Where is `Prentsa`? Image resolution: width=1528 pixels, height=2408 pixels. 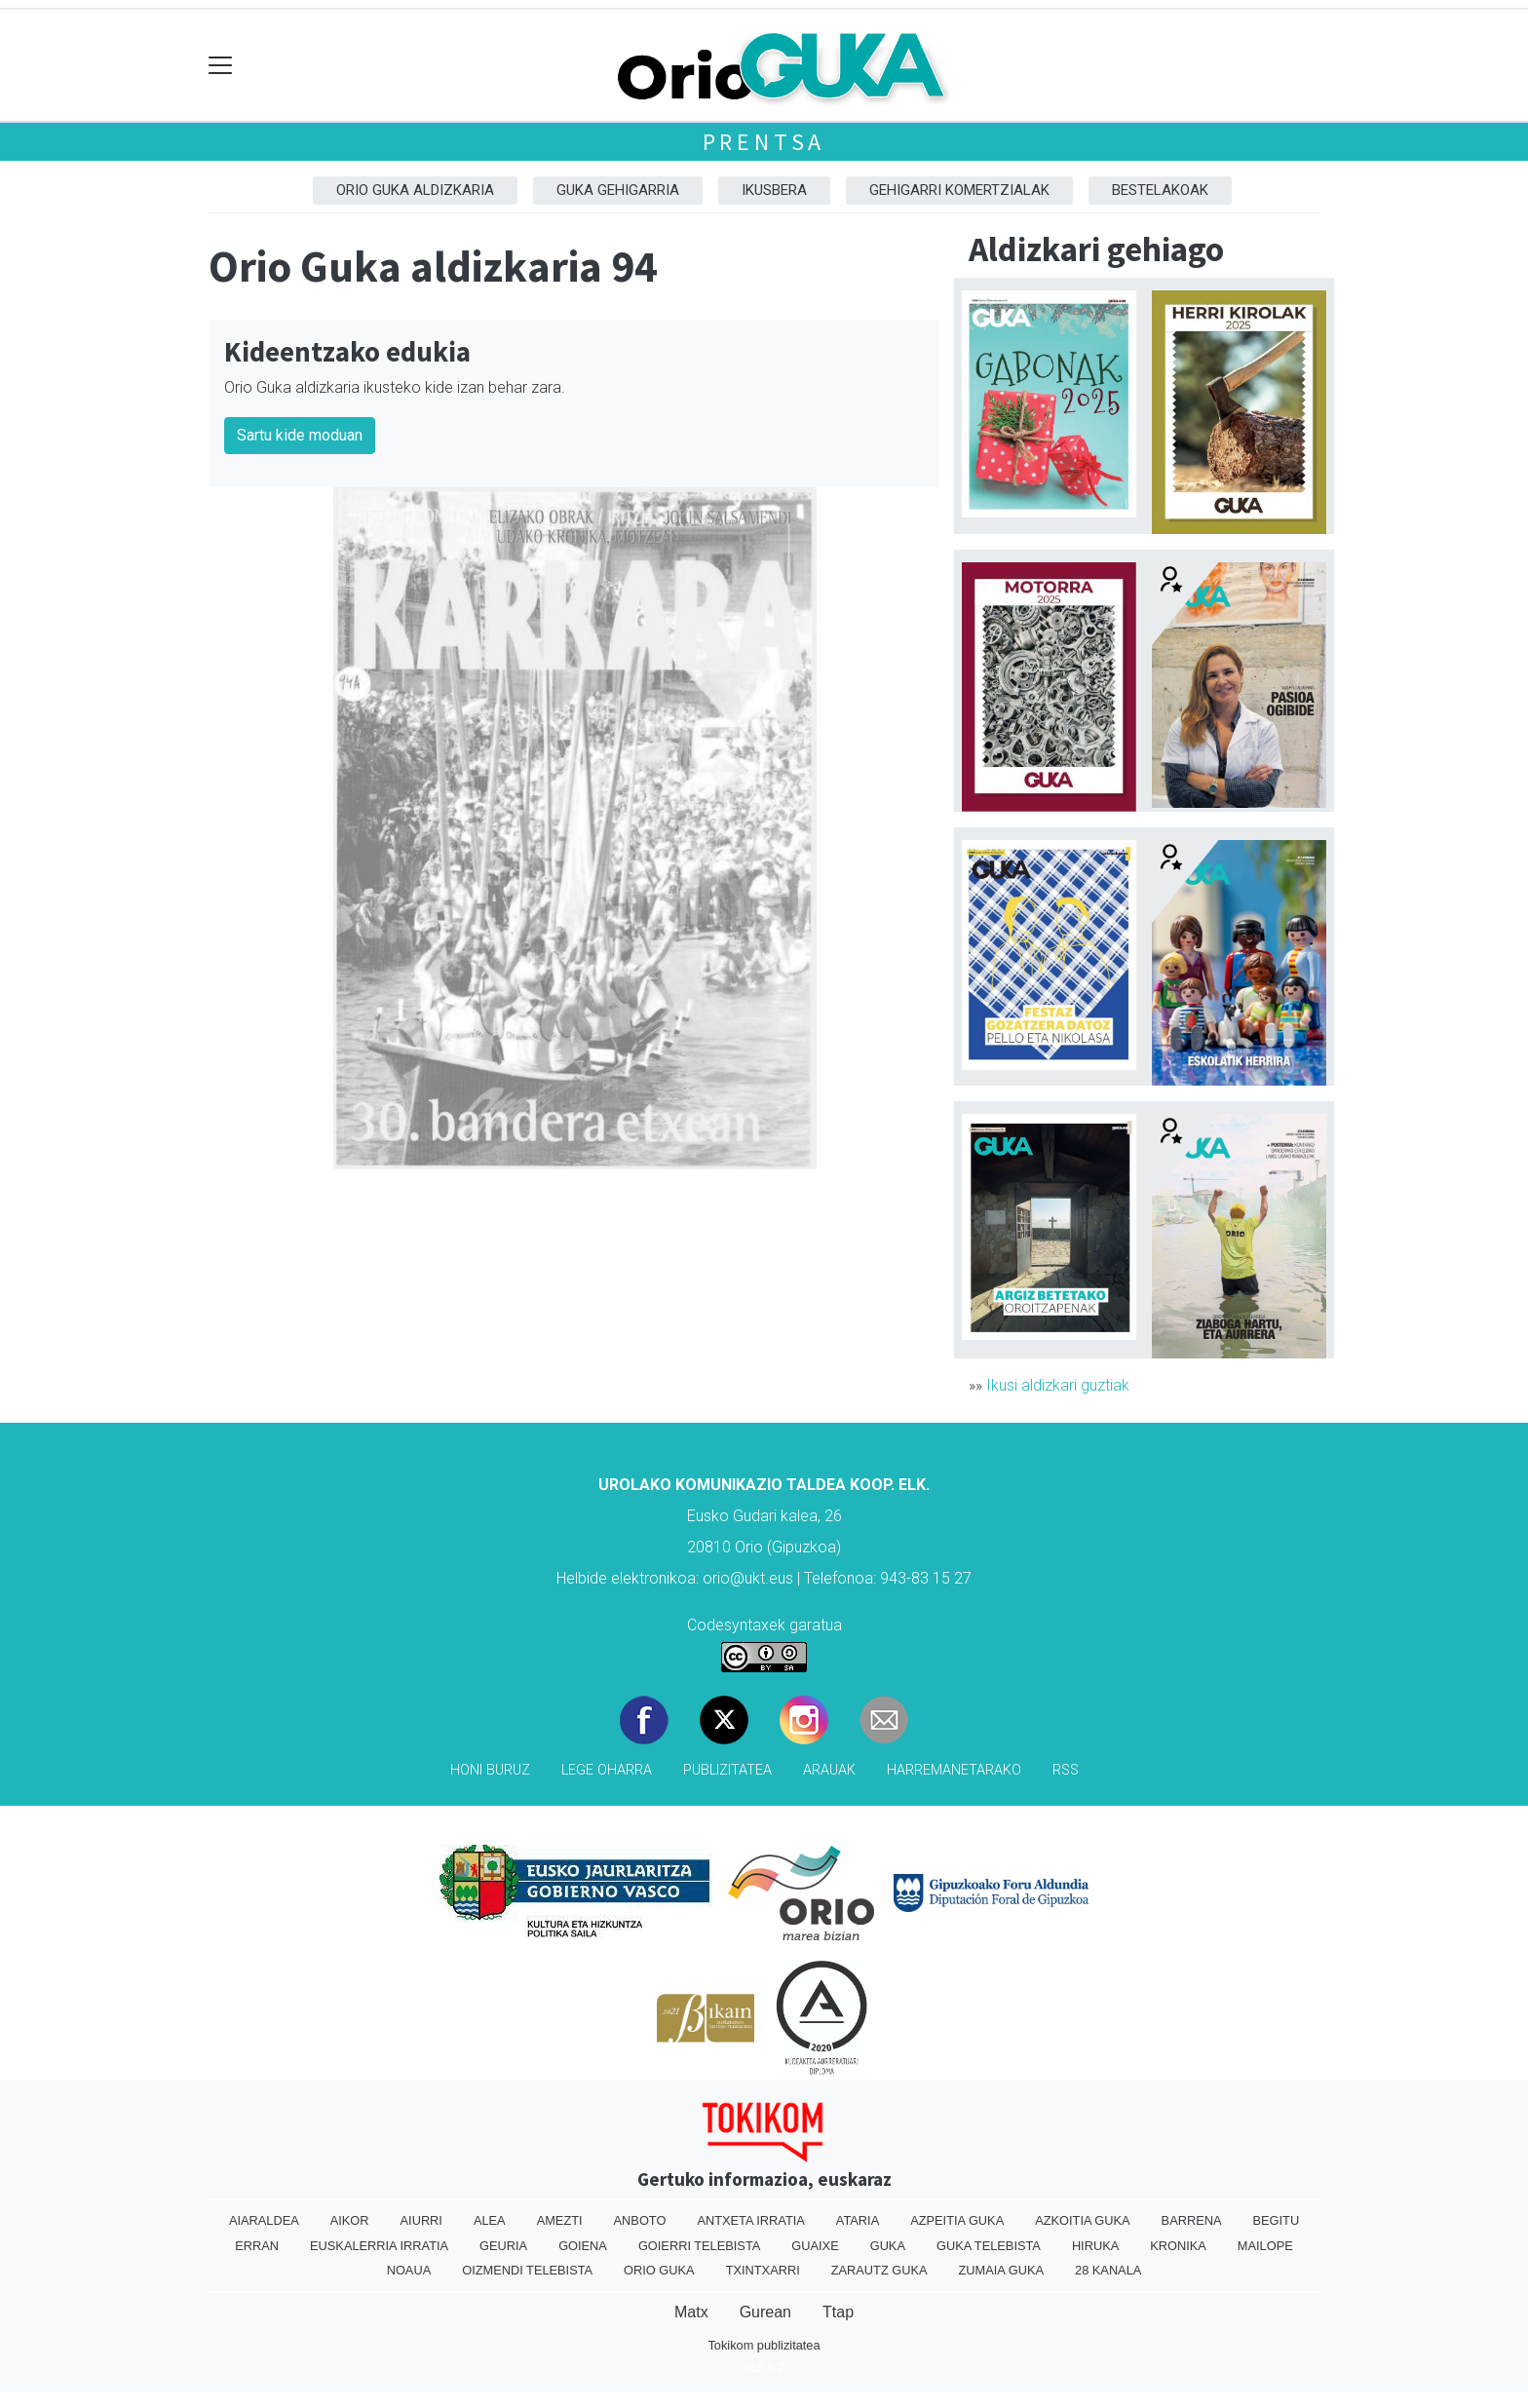
Prentsa is located at coordinates (764, 142).